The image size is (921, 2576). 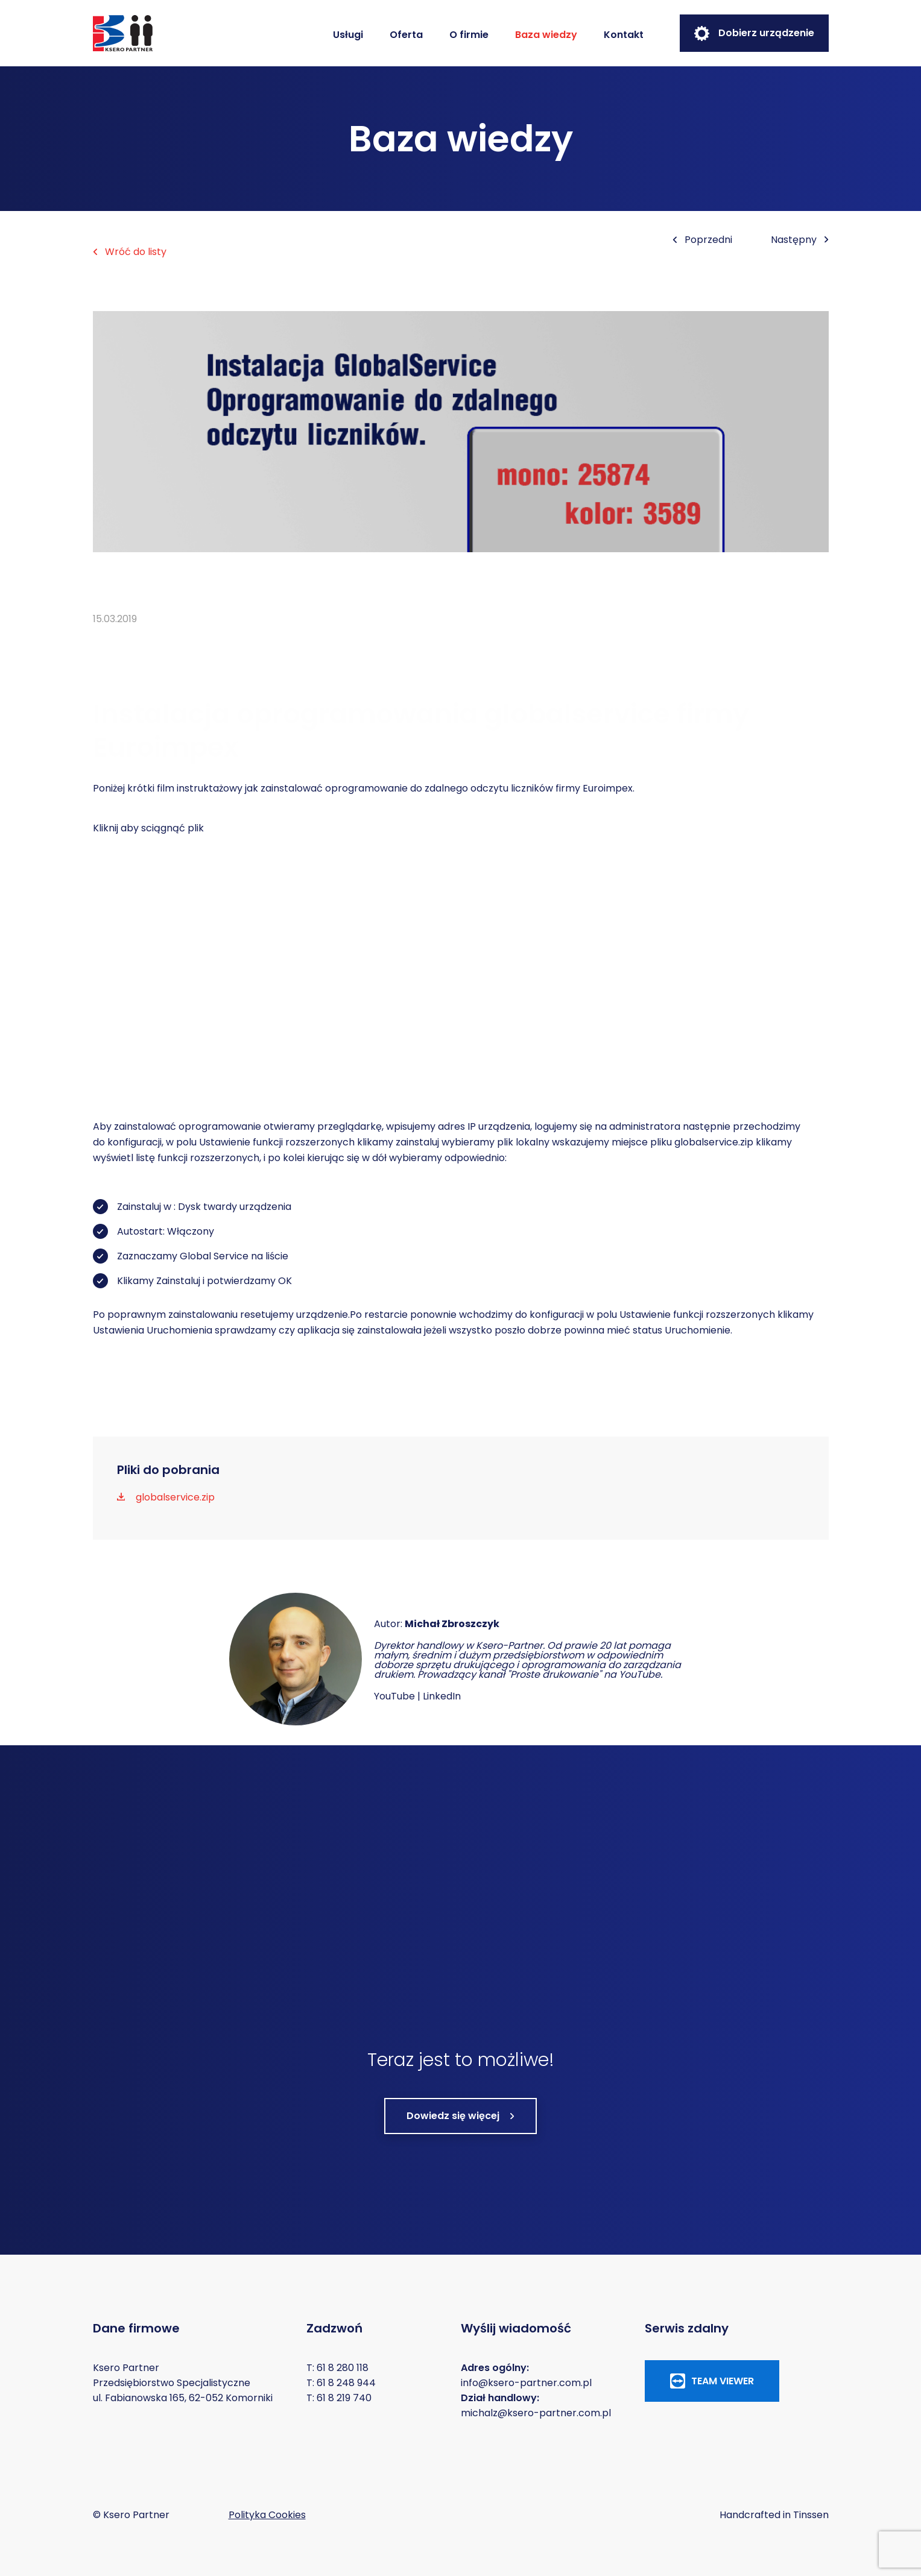 I want to click on info@ksero-partner.com.pl, so click(x=526, y=2383).